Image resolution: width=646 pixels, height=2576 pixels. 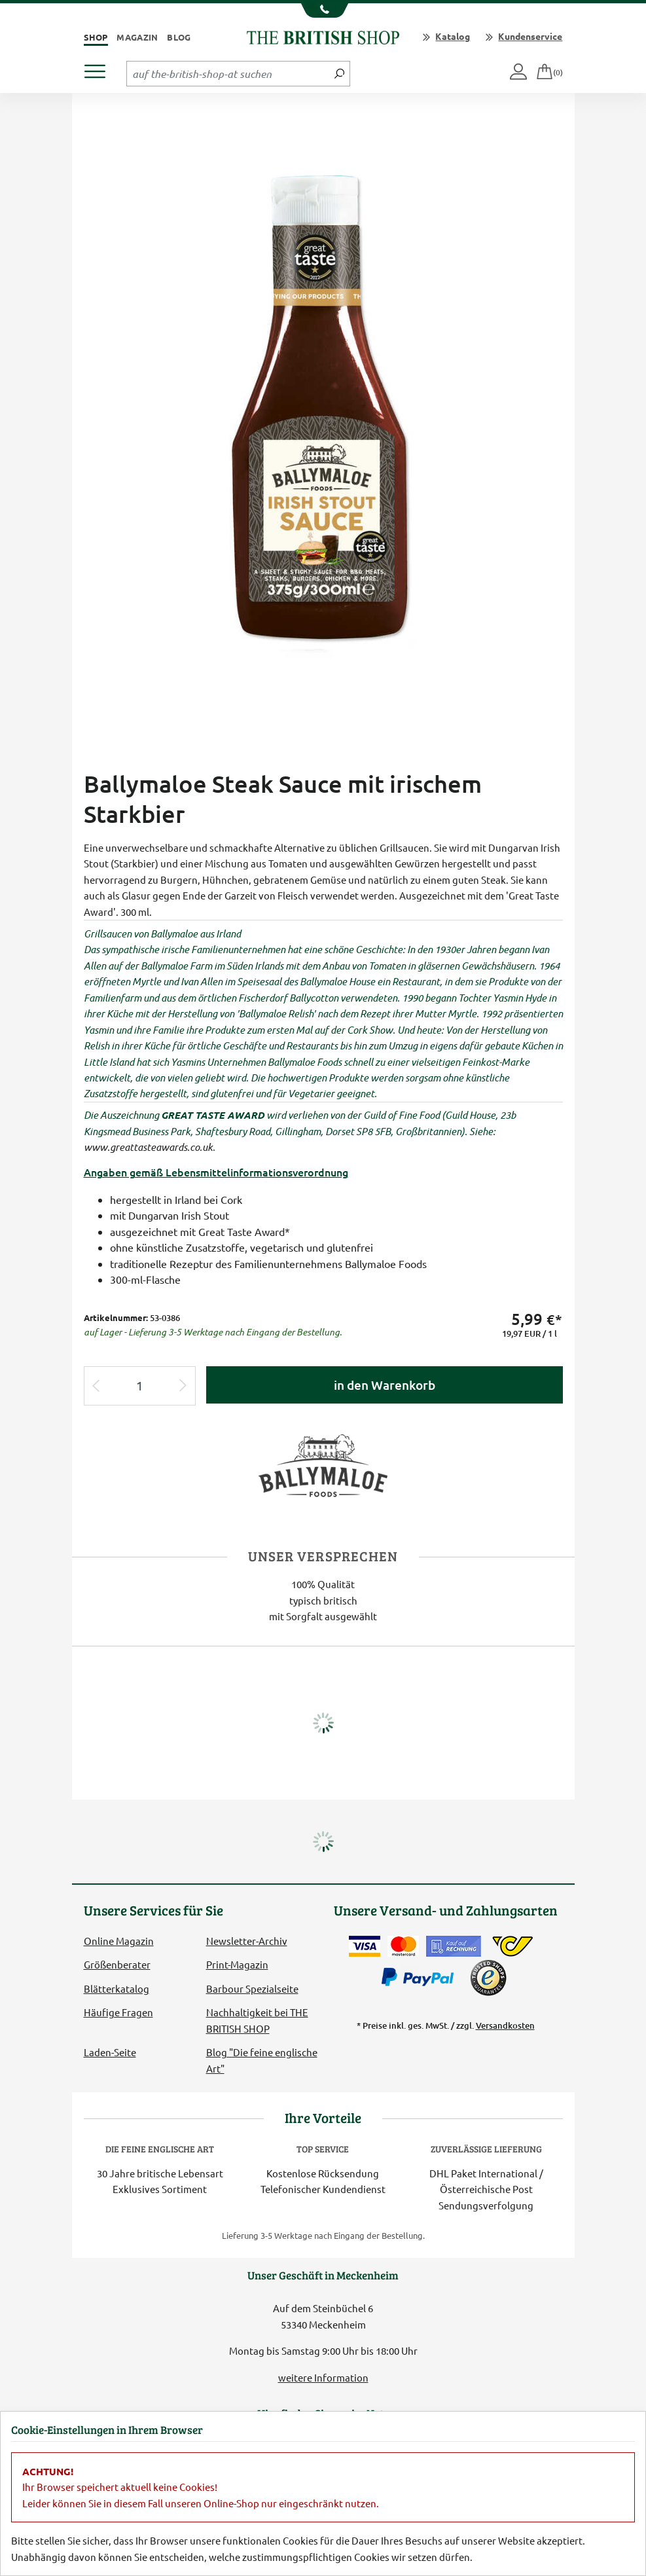 What do you see at coordinates (339, 73) in the screenshot?
I see `[Jetzt suchen]` at bounding box center [339, 73].